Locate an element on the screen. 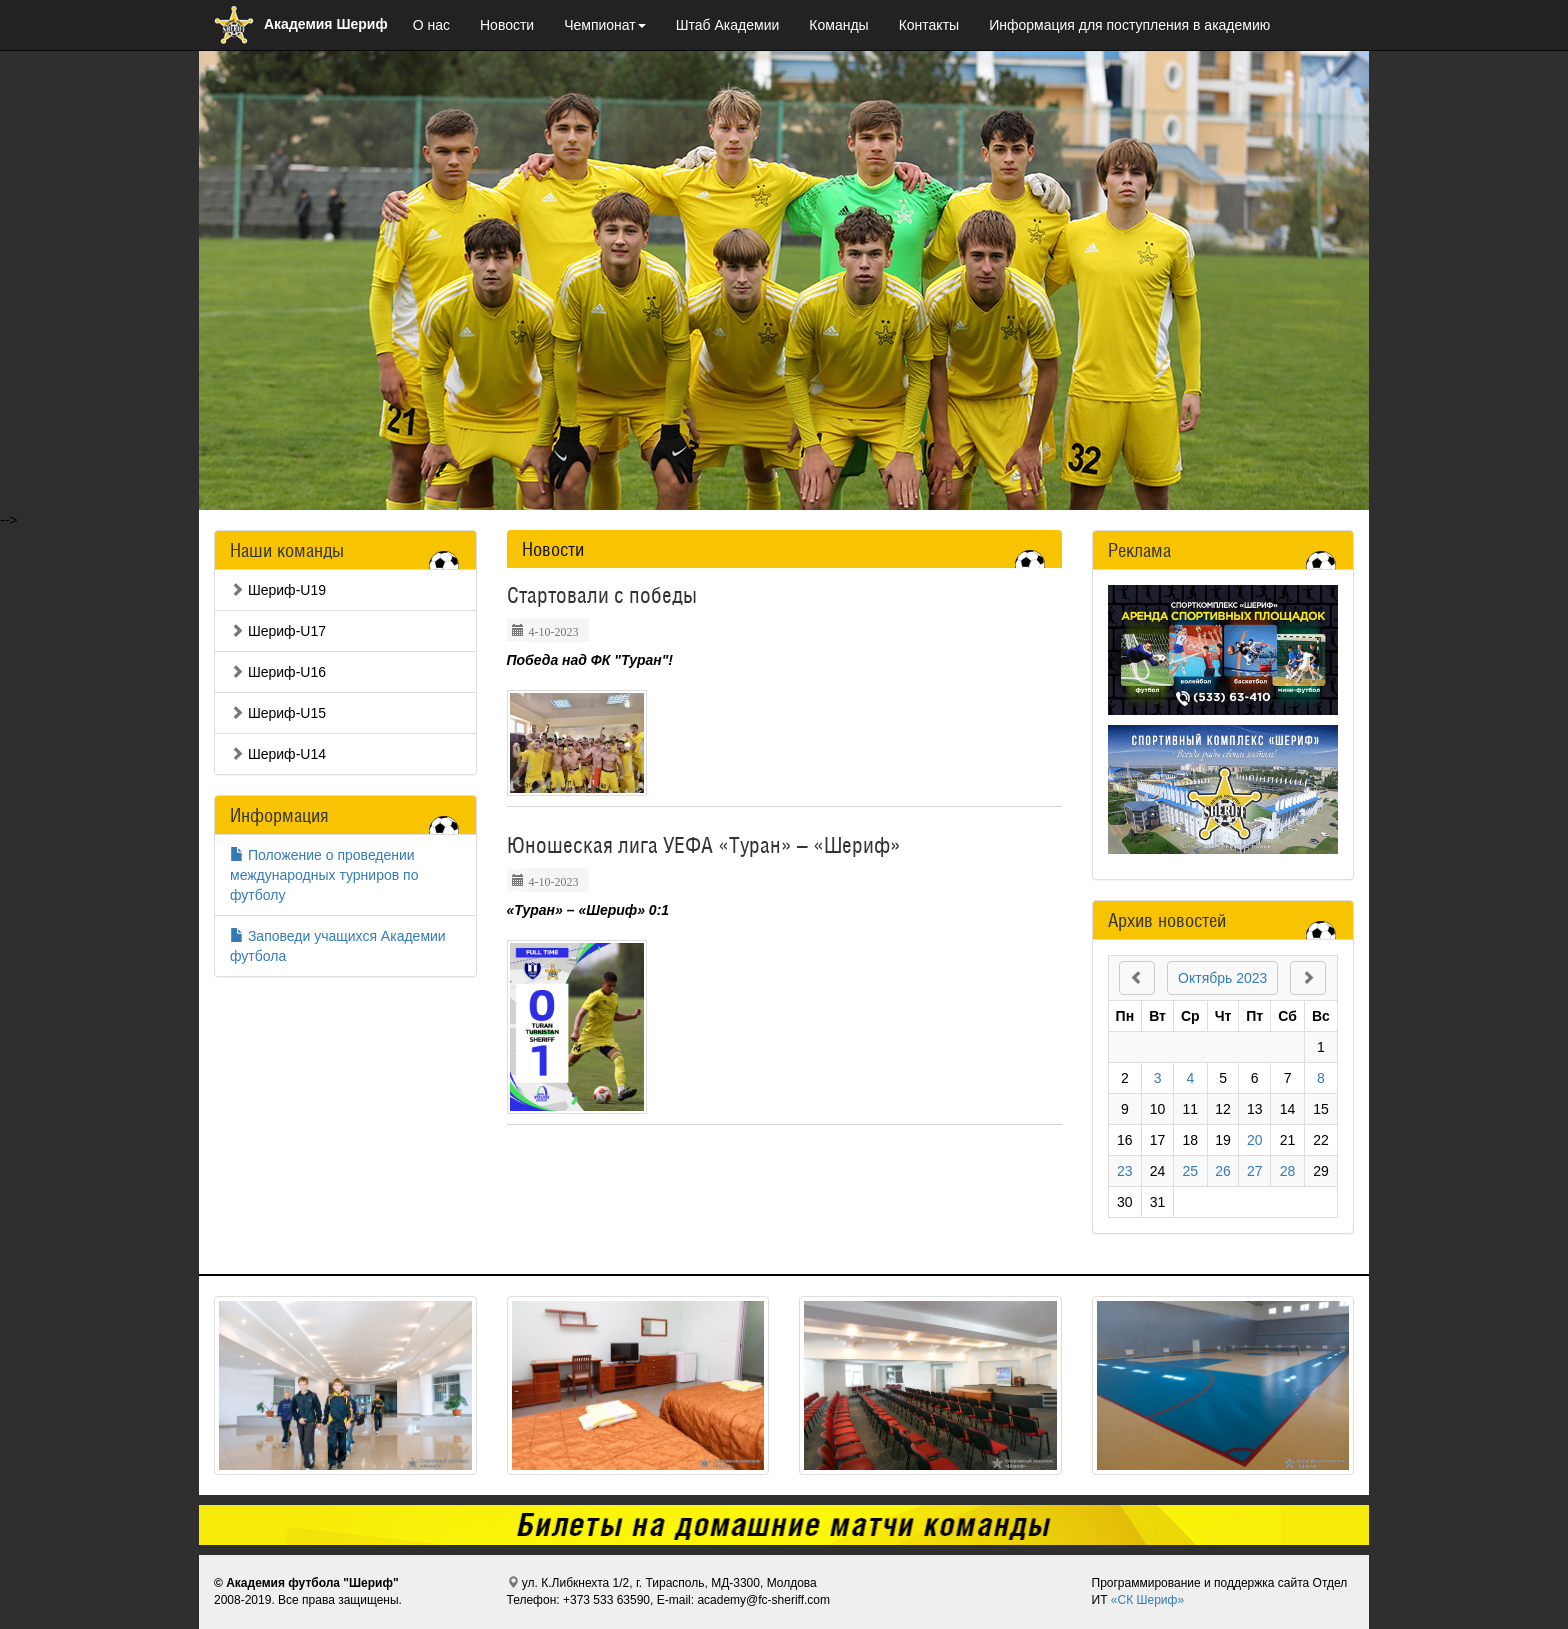 This screenshot has height=1629, width=1568. Шериф-U19 is located at coordinates (278, 590).